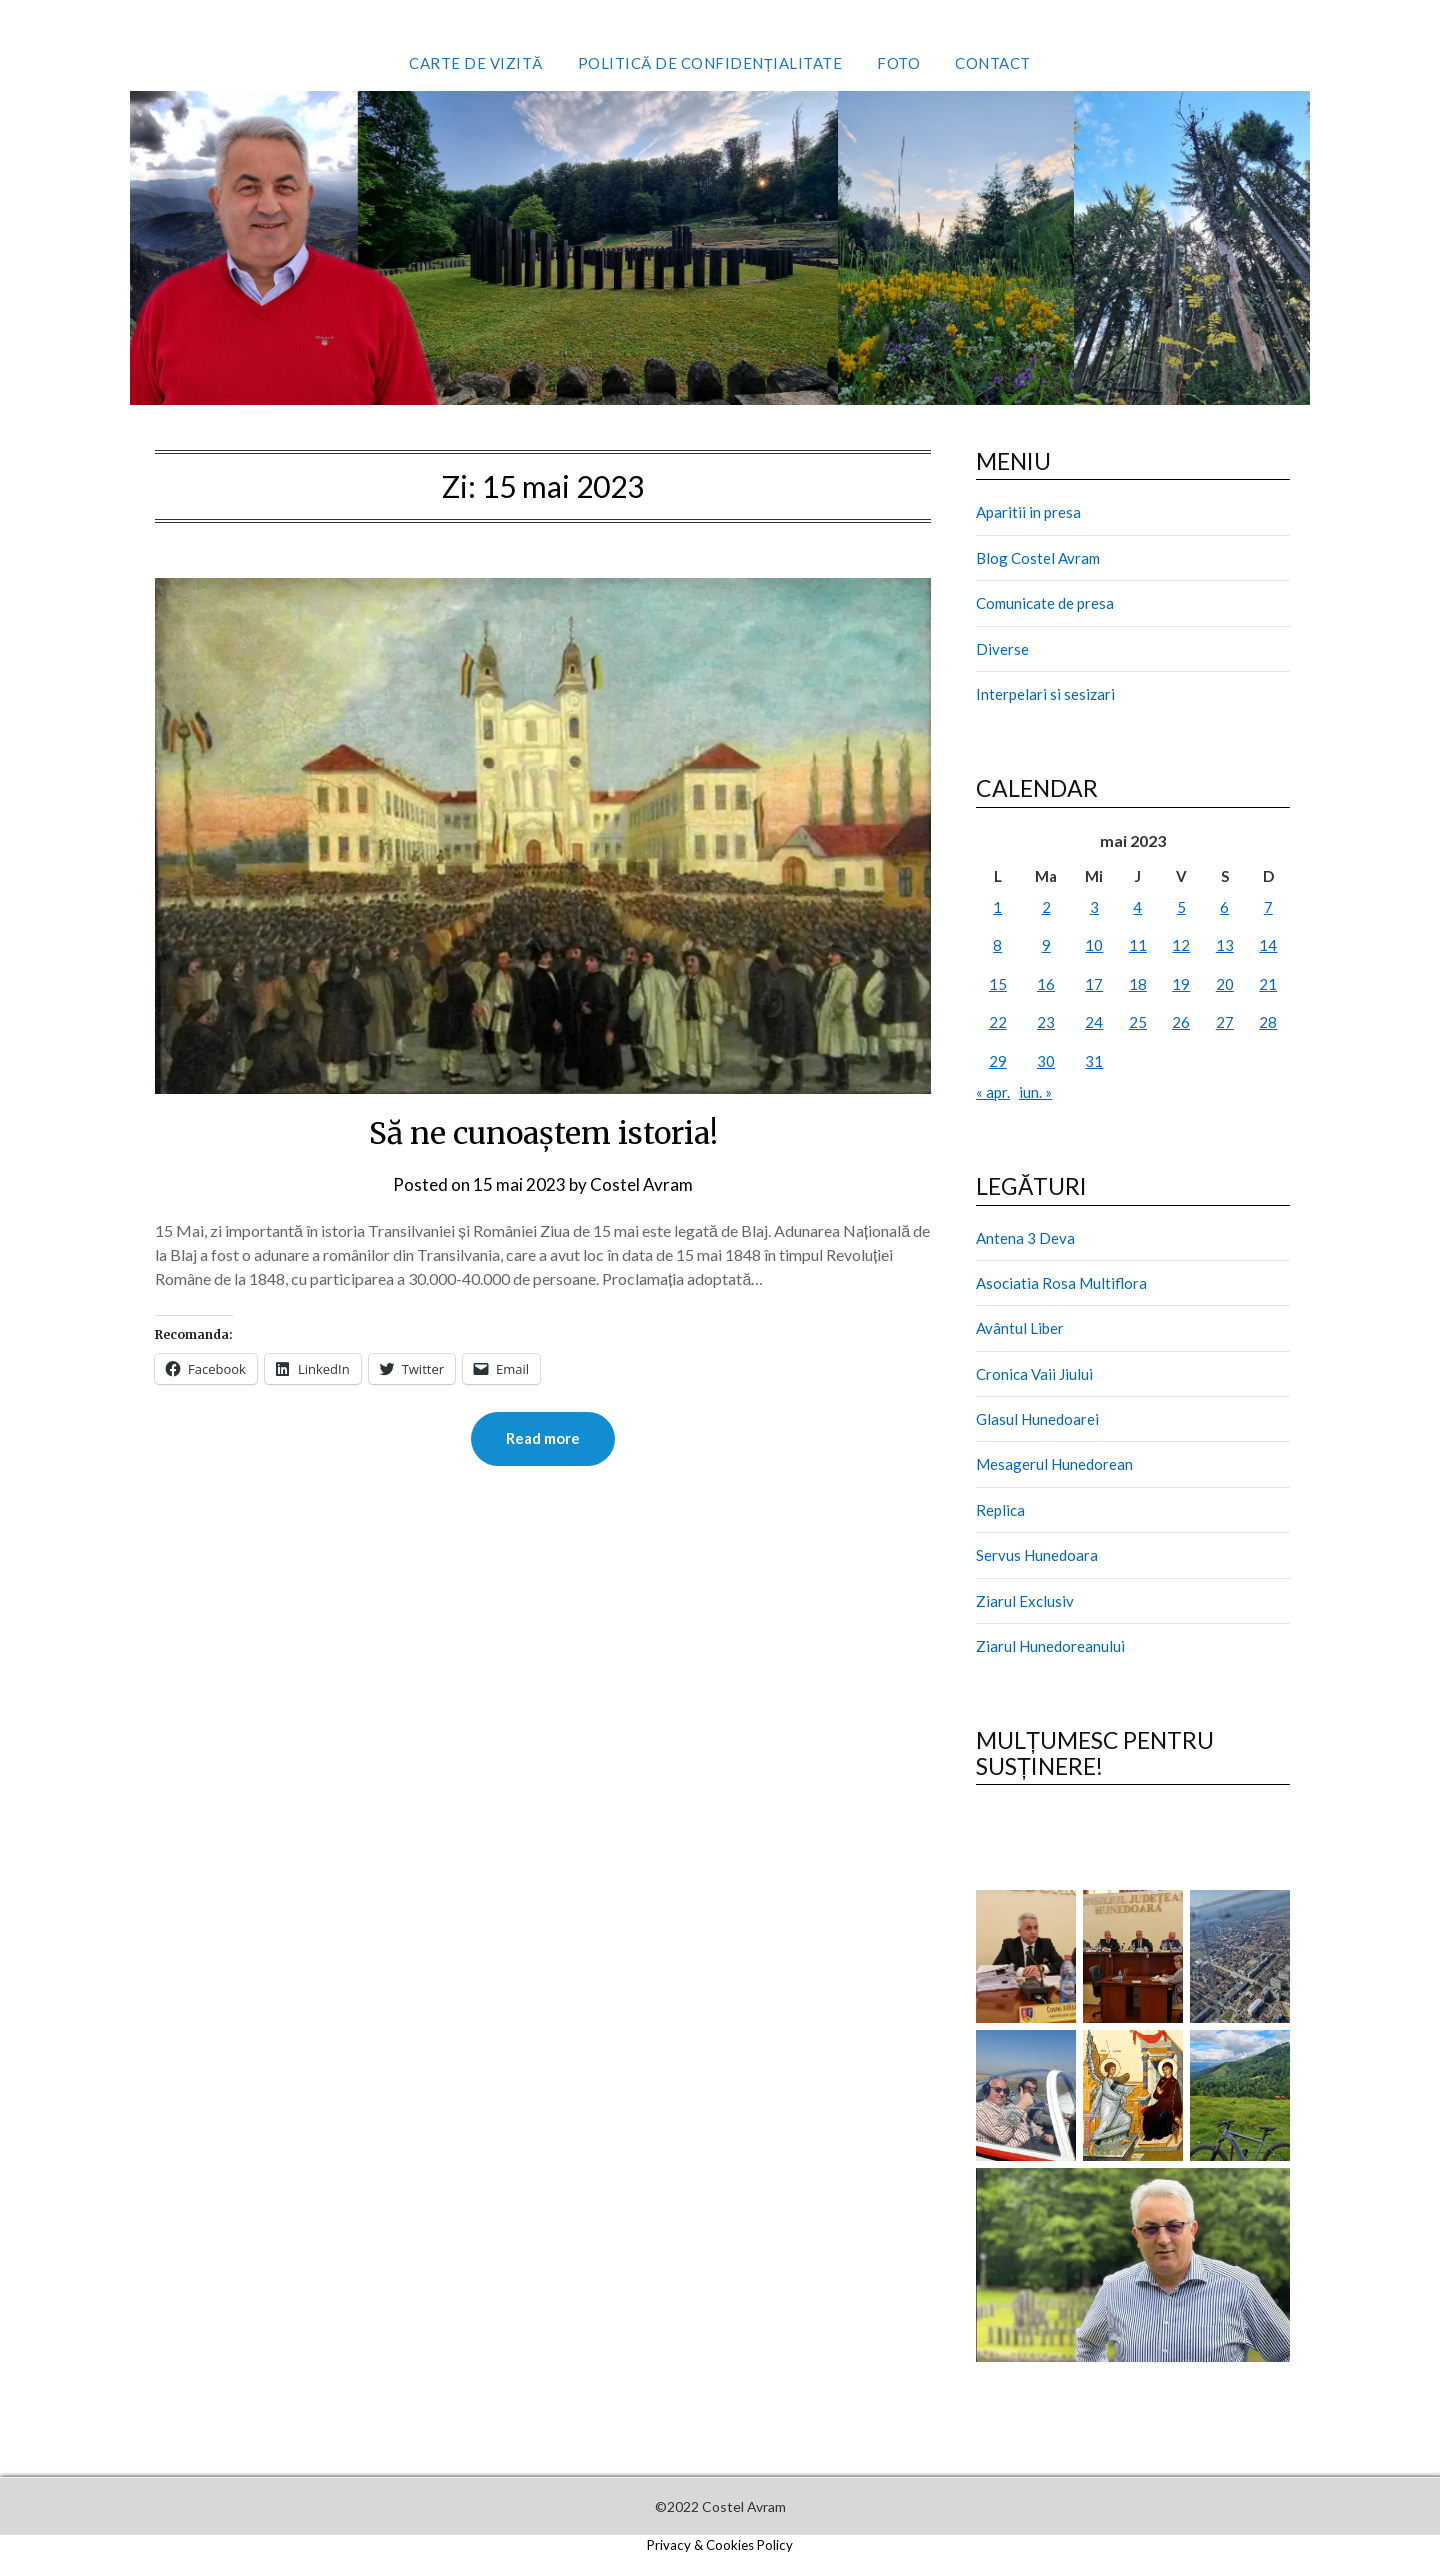  I want to click on Carte de vizită, so click(476, 63).